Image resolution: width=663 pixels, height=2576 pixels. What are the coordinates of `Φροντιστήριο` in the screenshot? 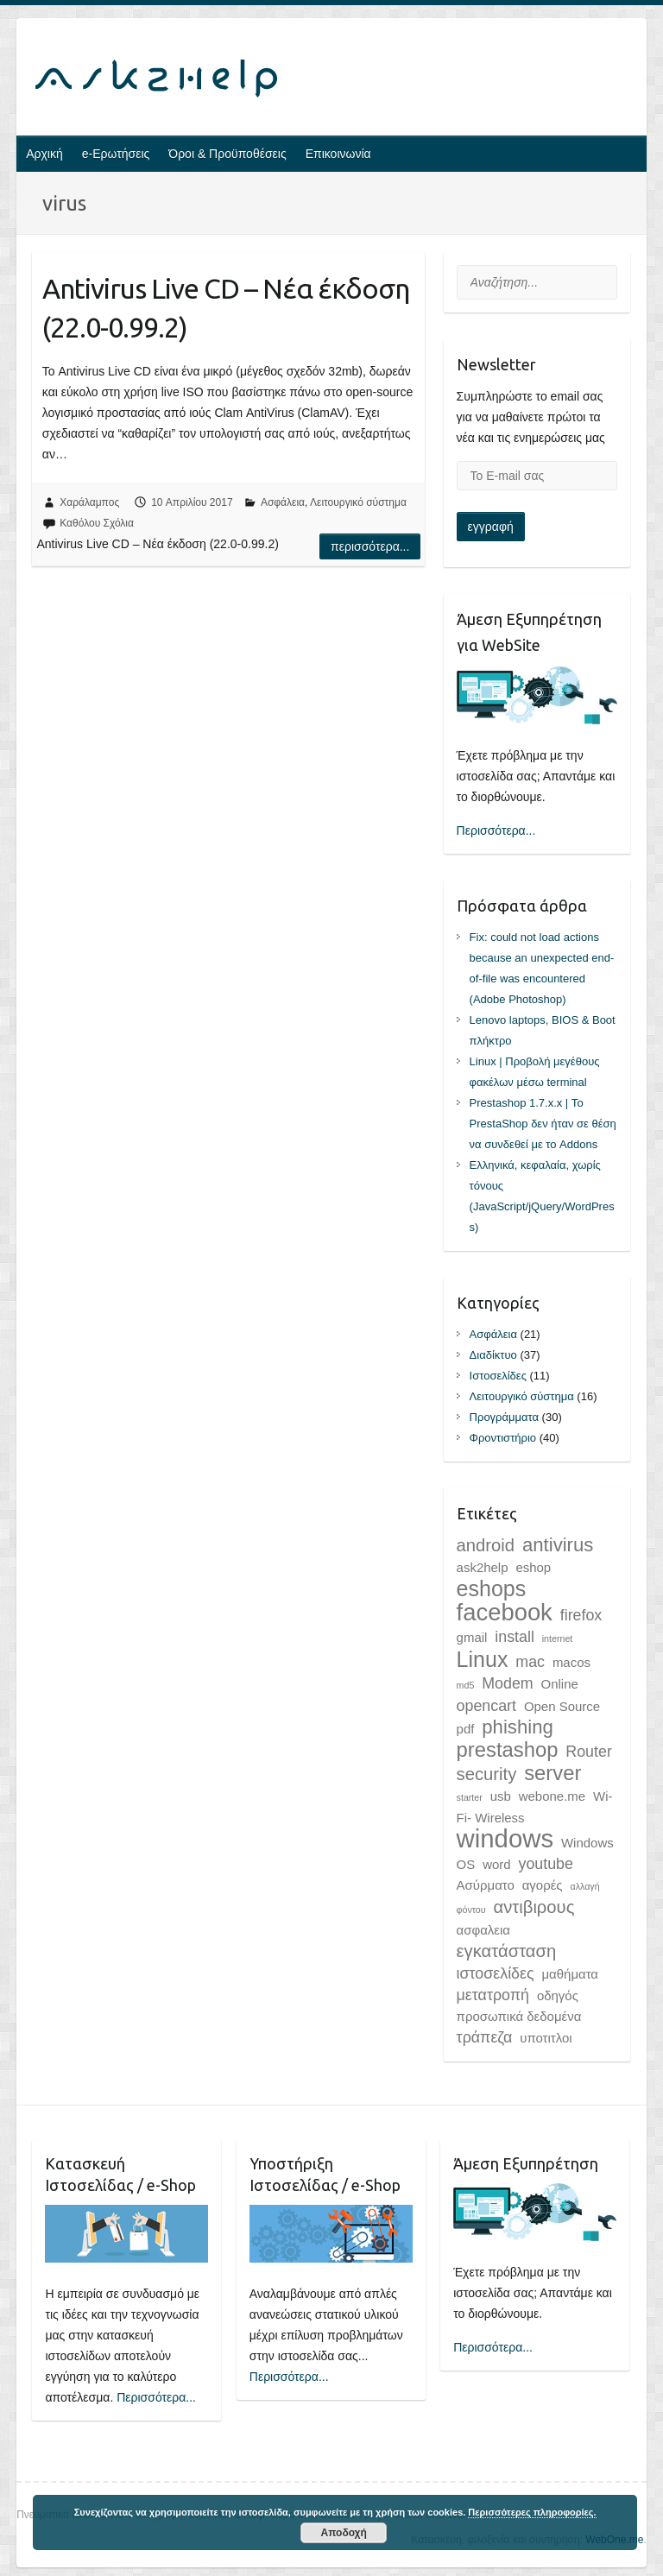 It's located at (503, 1437).